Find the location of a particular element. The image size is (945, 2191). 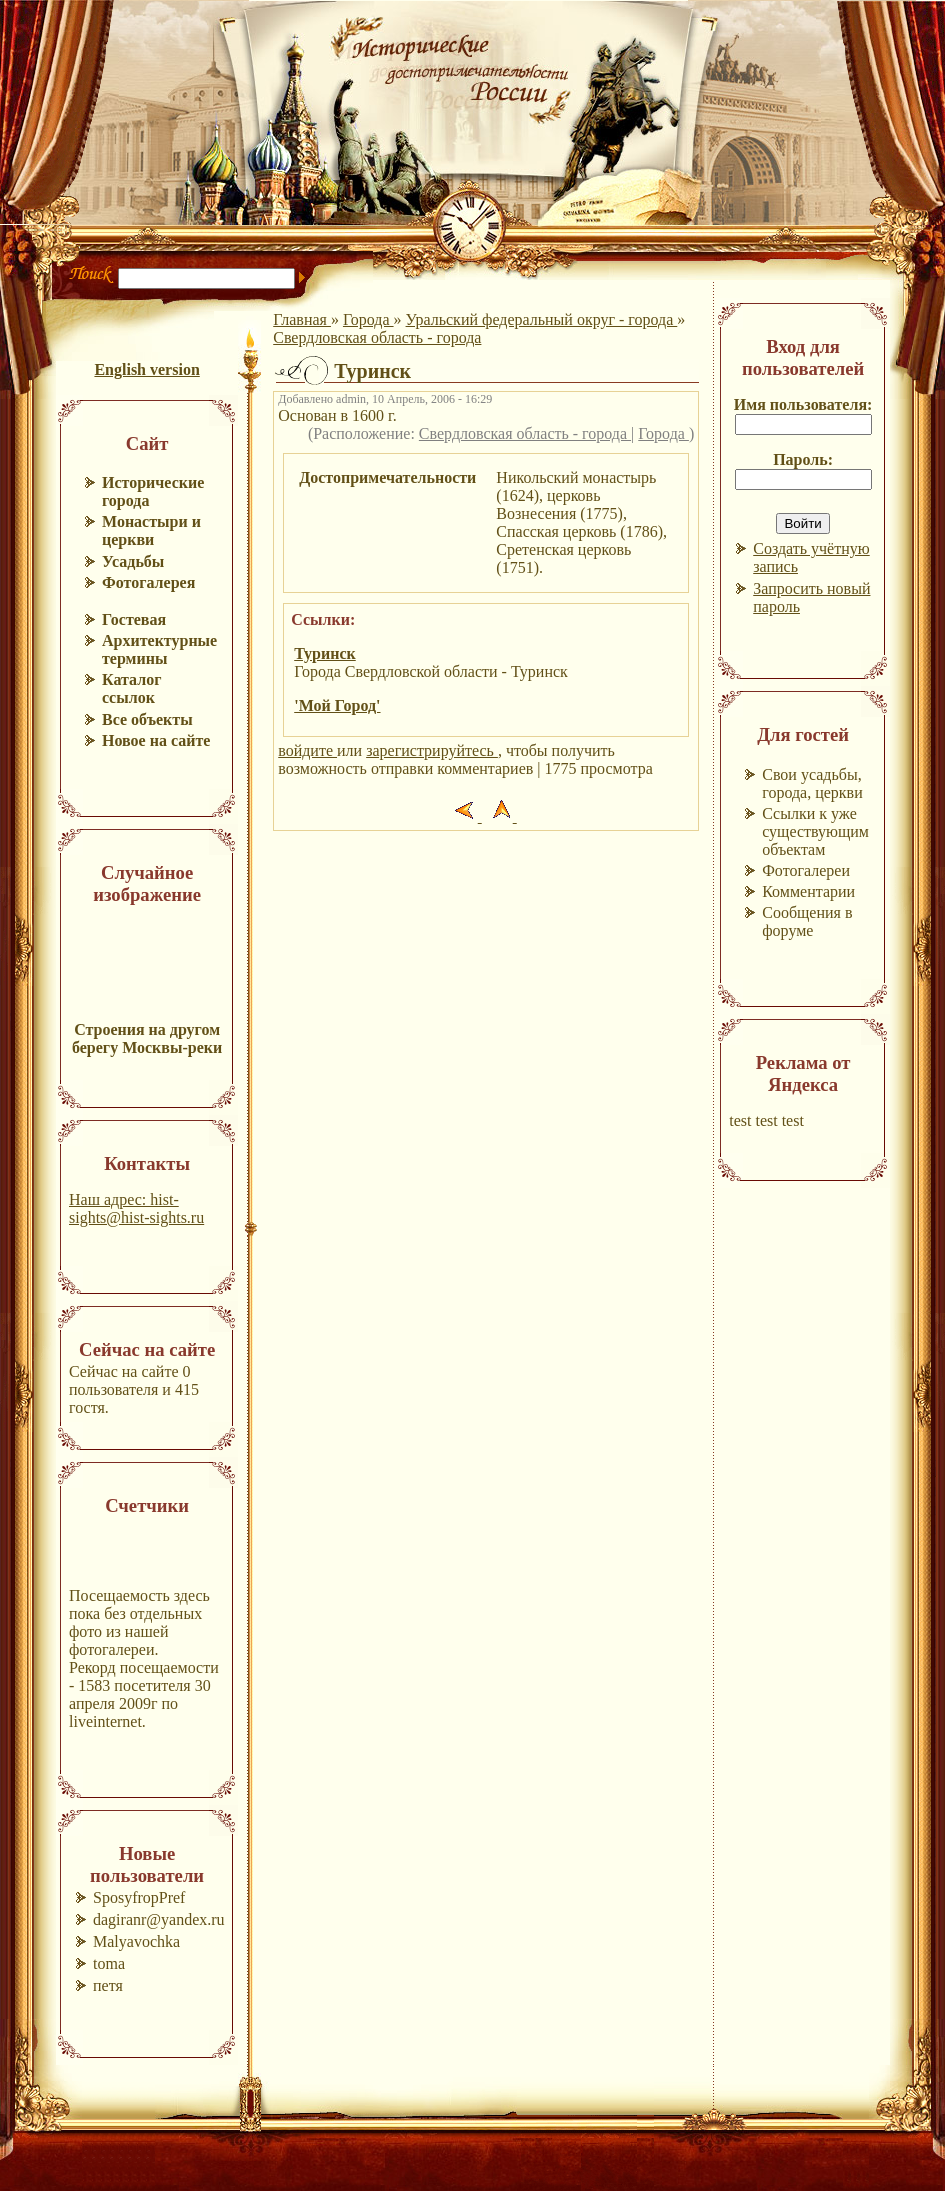

Имя пользователя: is located at coordinates (803, 404).